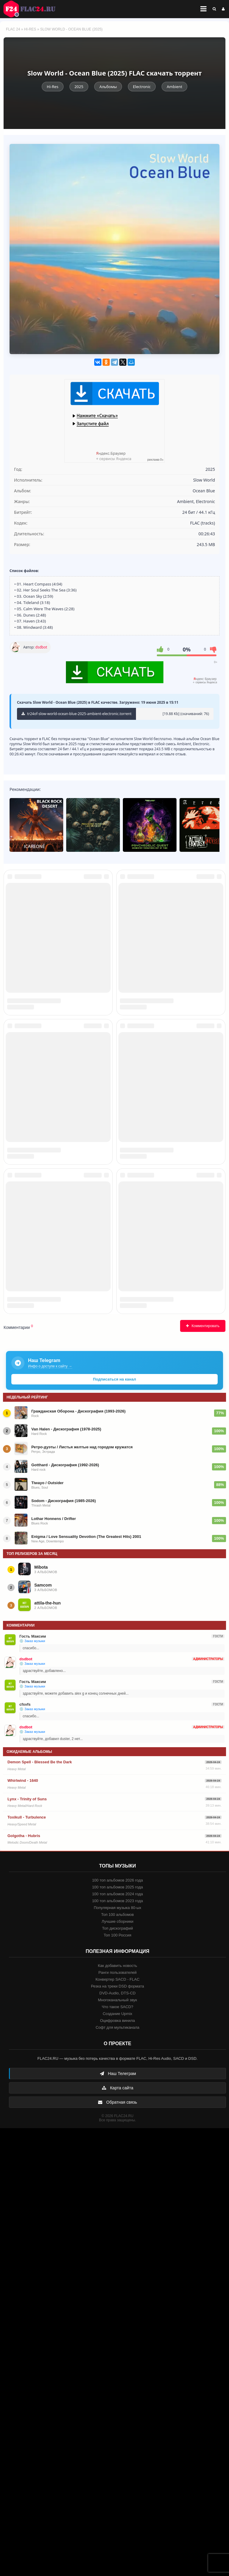 The height and width of the screenshot is (2576, 229). Describe the element at coordinates (78, 1859) in the screenshot. I see `Гражданская Оборона - Дискография (1993-2026)` at that location.